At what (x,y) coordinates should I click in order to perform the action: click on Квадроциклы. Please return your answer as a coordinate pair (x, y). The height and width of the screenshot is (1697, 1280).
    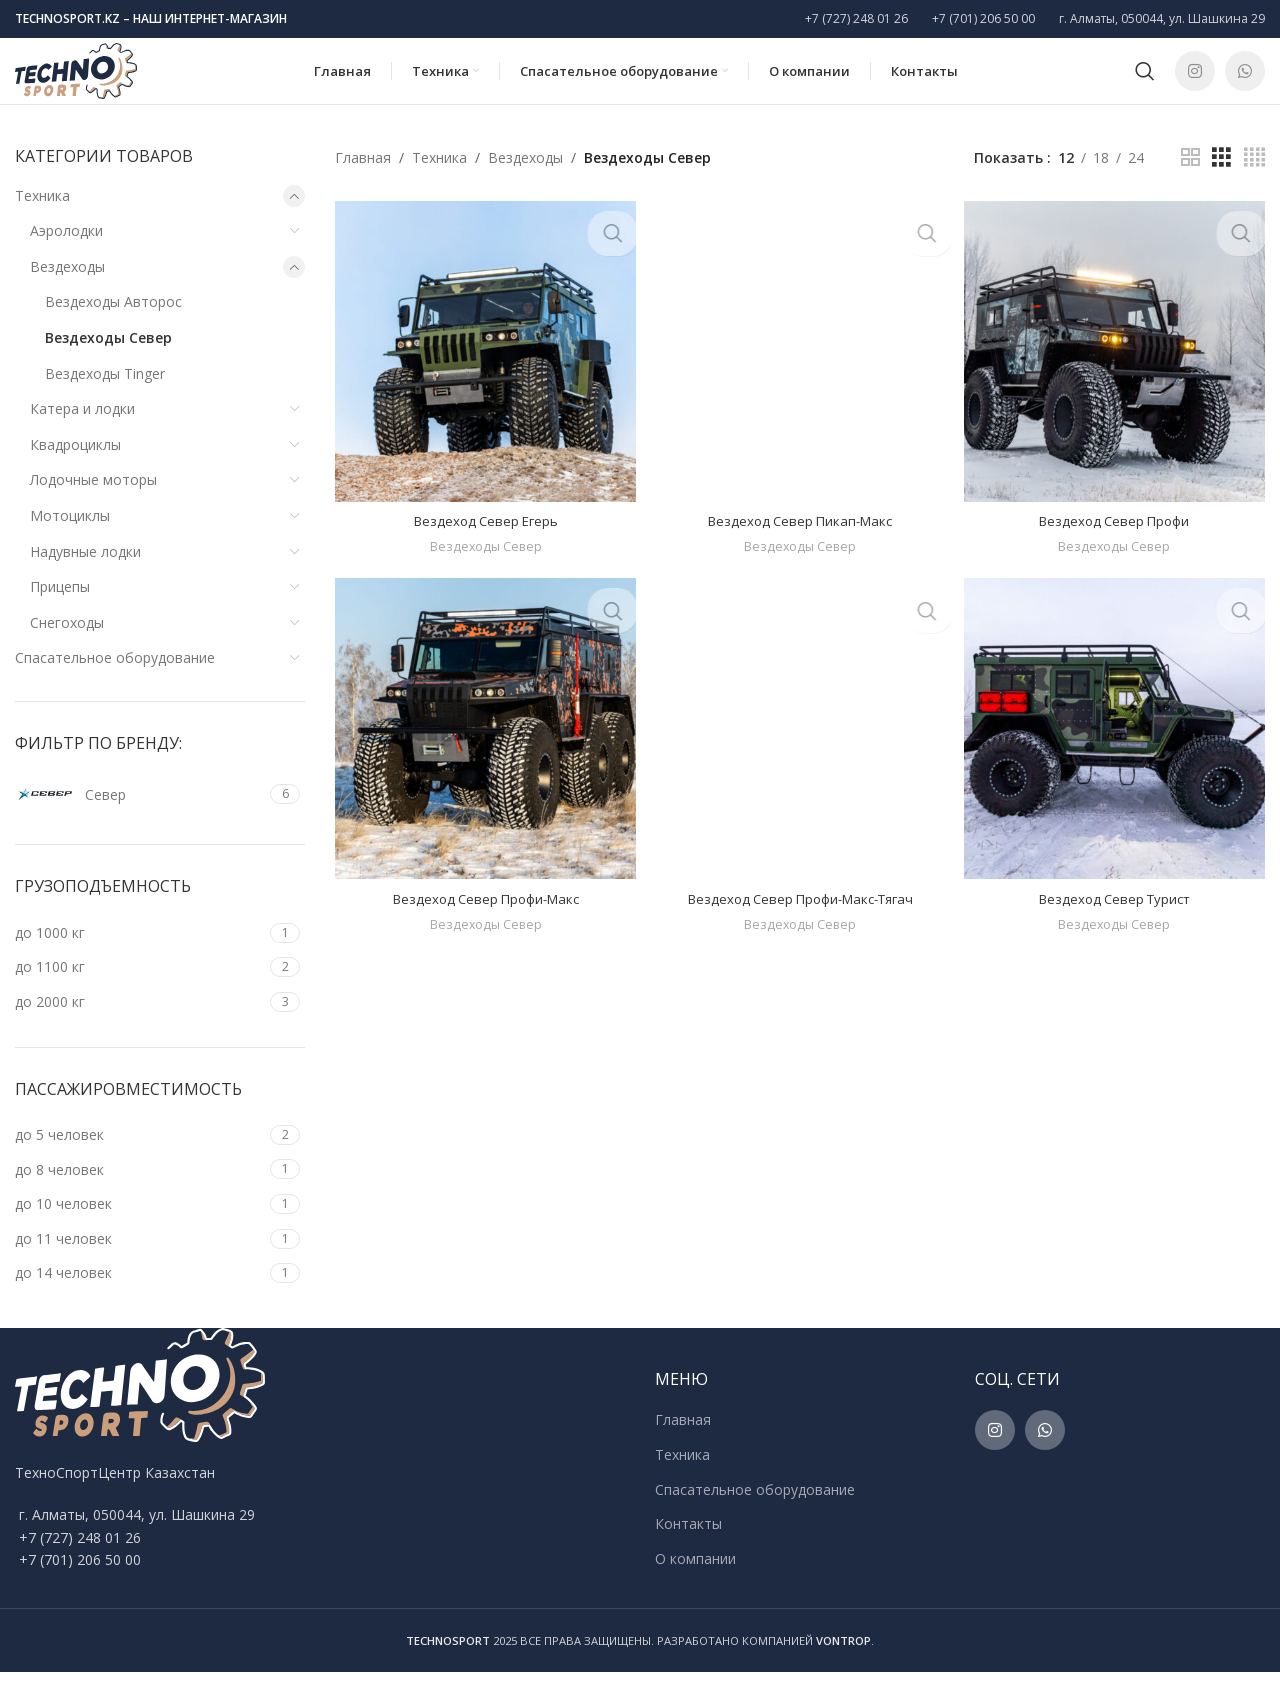
    Looking at the image, I should click on (75, 470).